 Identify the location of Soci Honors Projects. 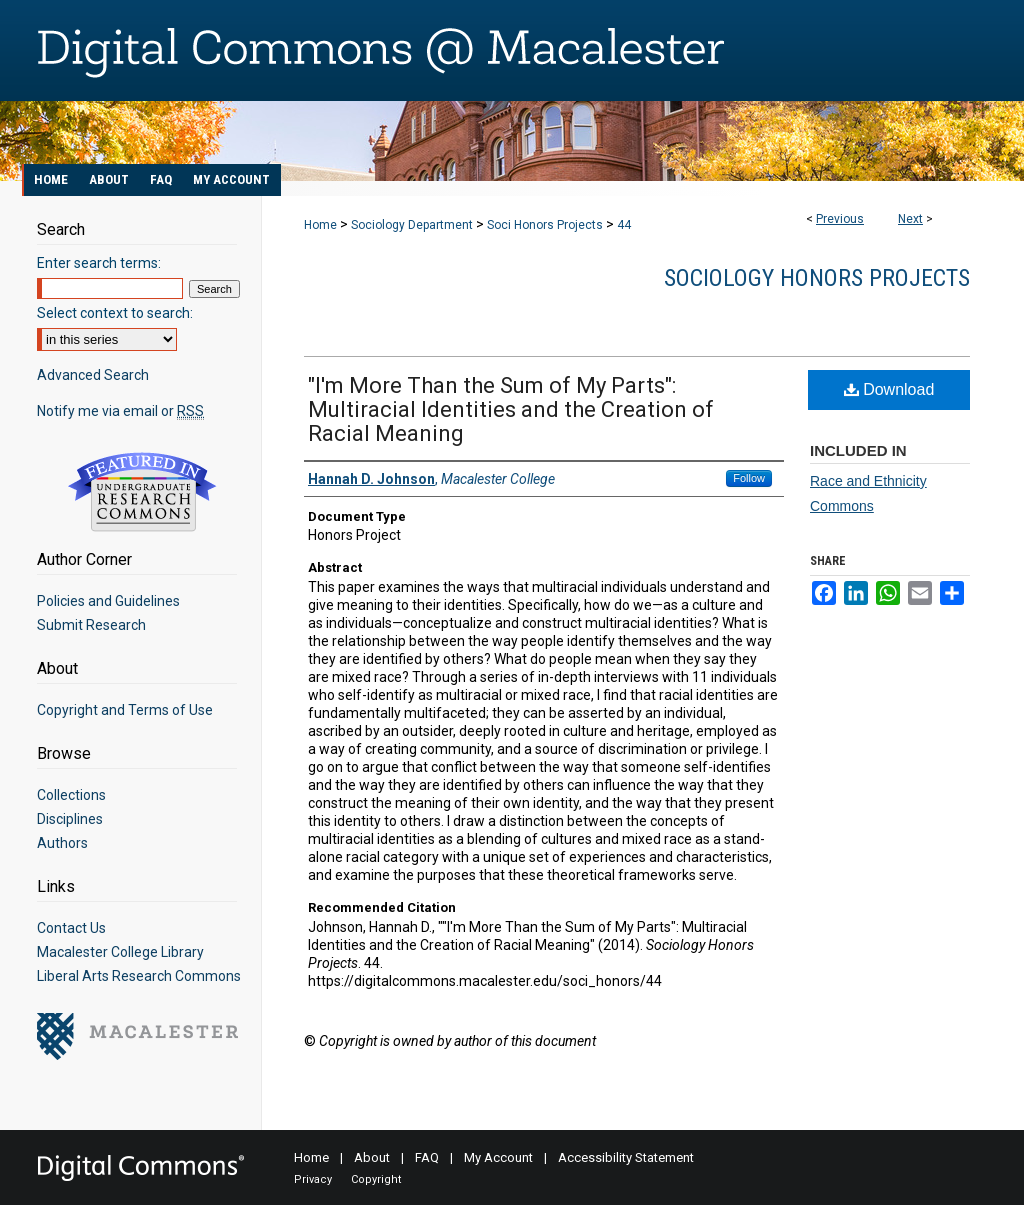
(545, 225).